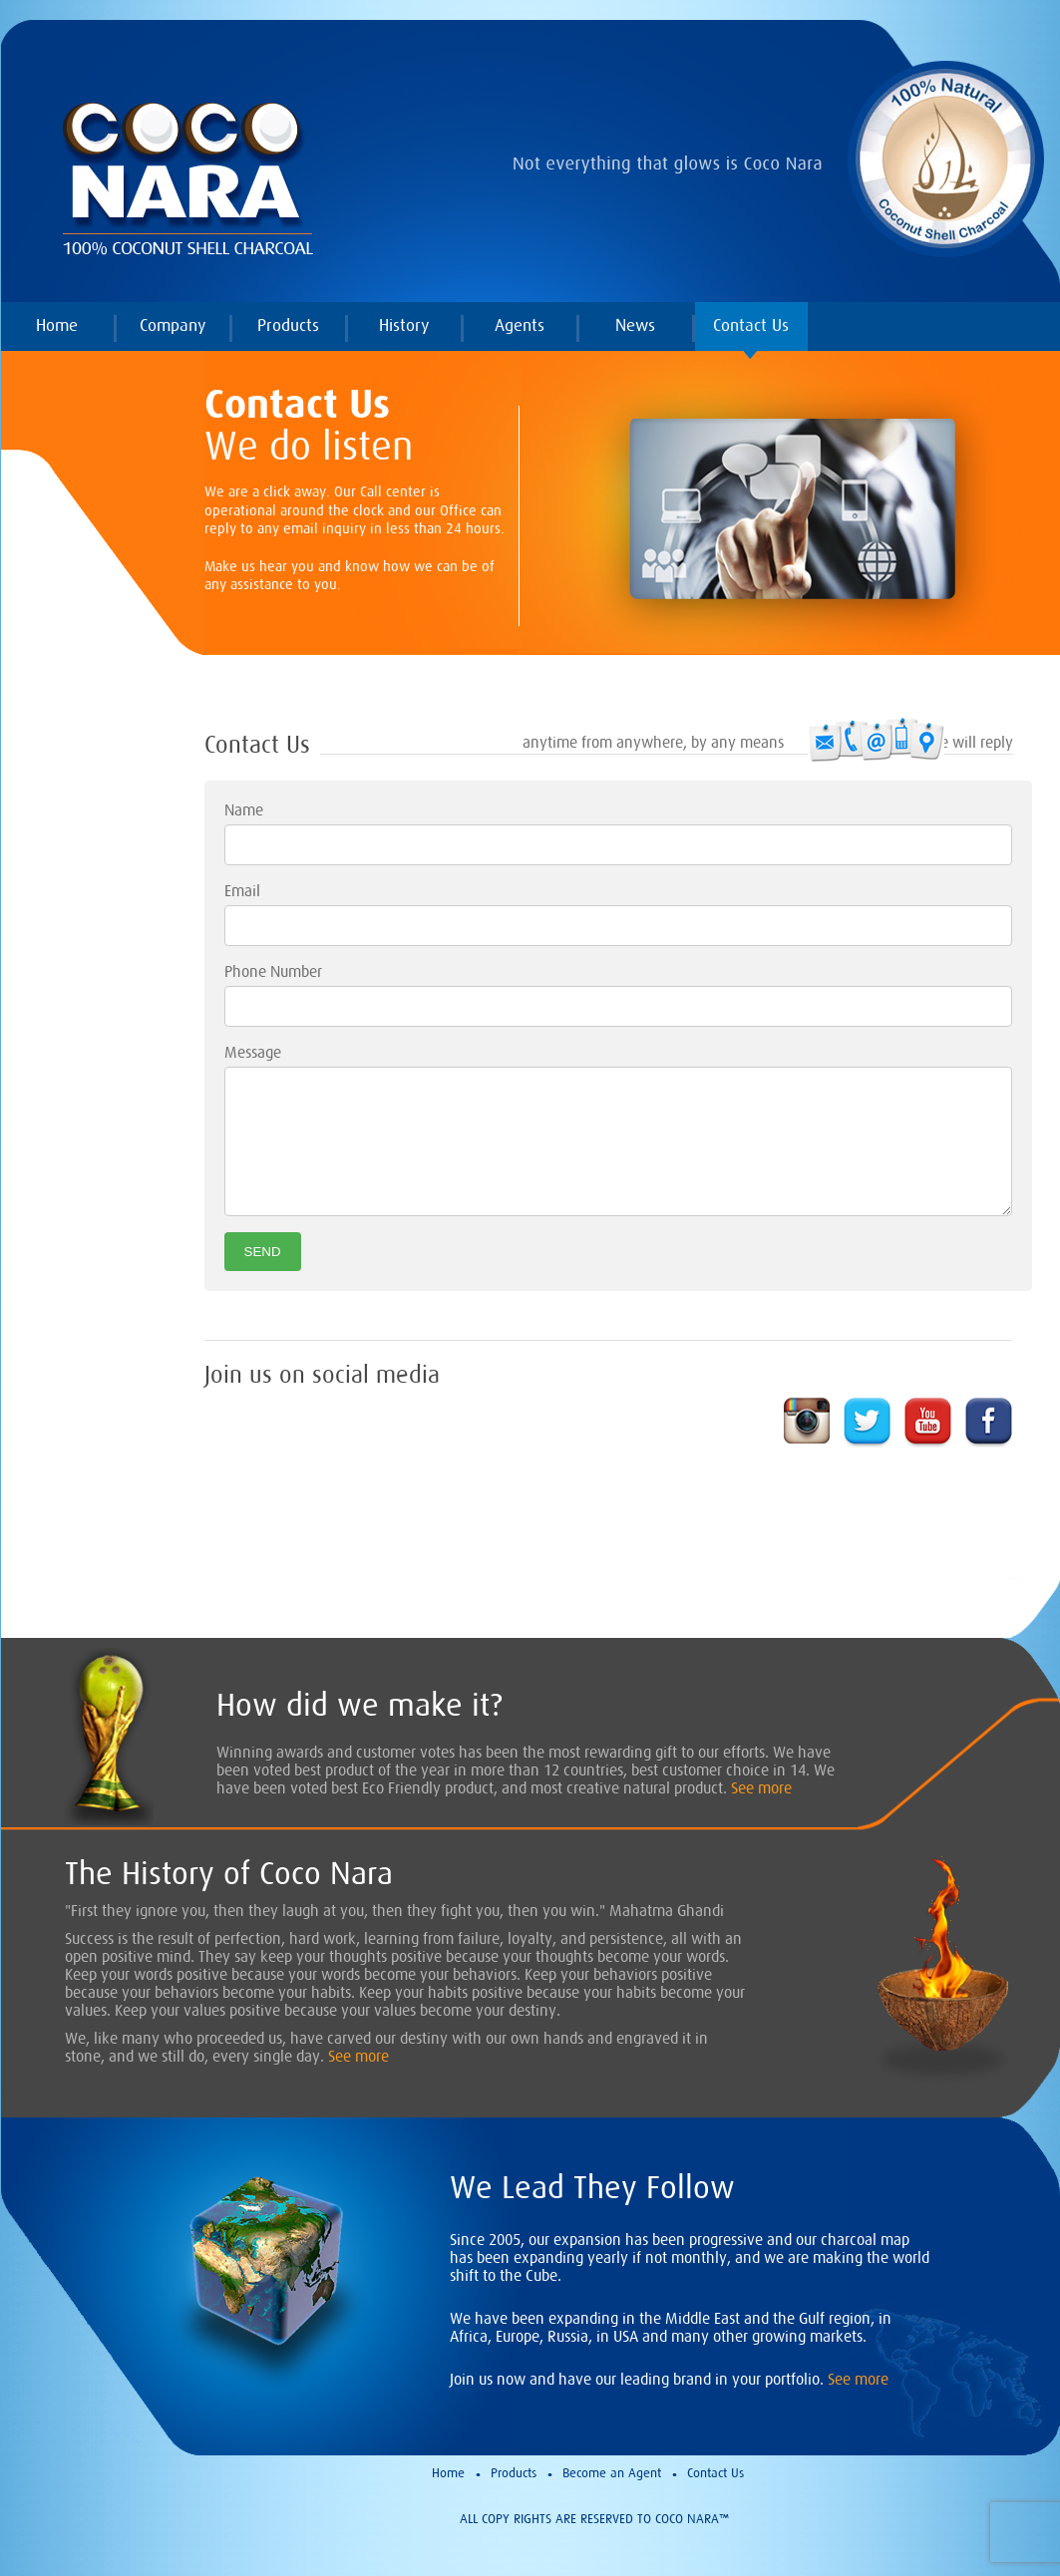 This screenshot has width=1060, height=2576. Describe the element at coordinates (57, 325) in the screenshot. I see `Home` at that location.